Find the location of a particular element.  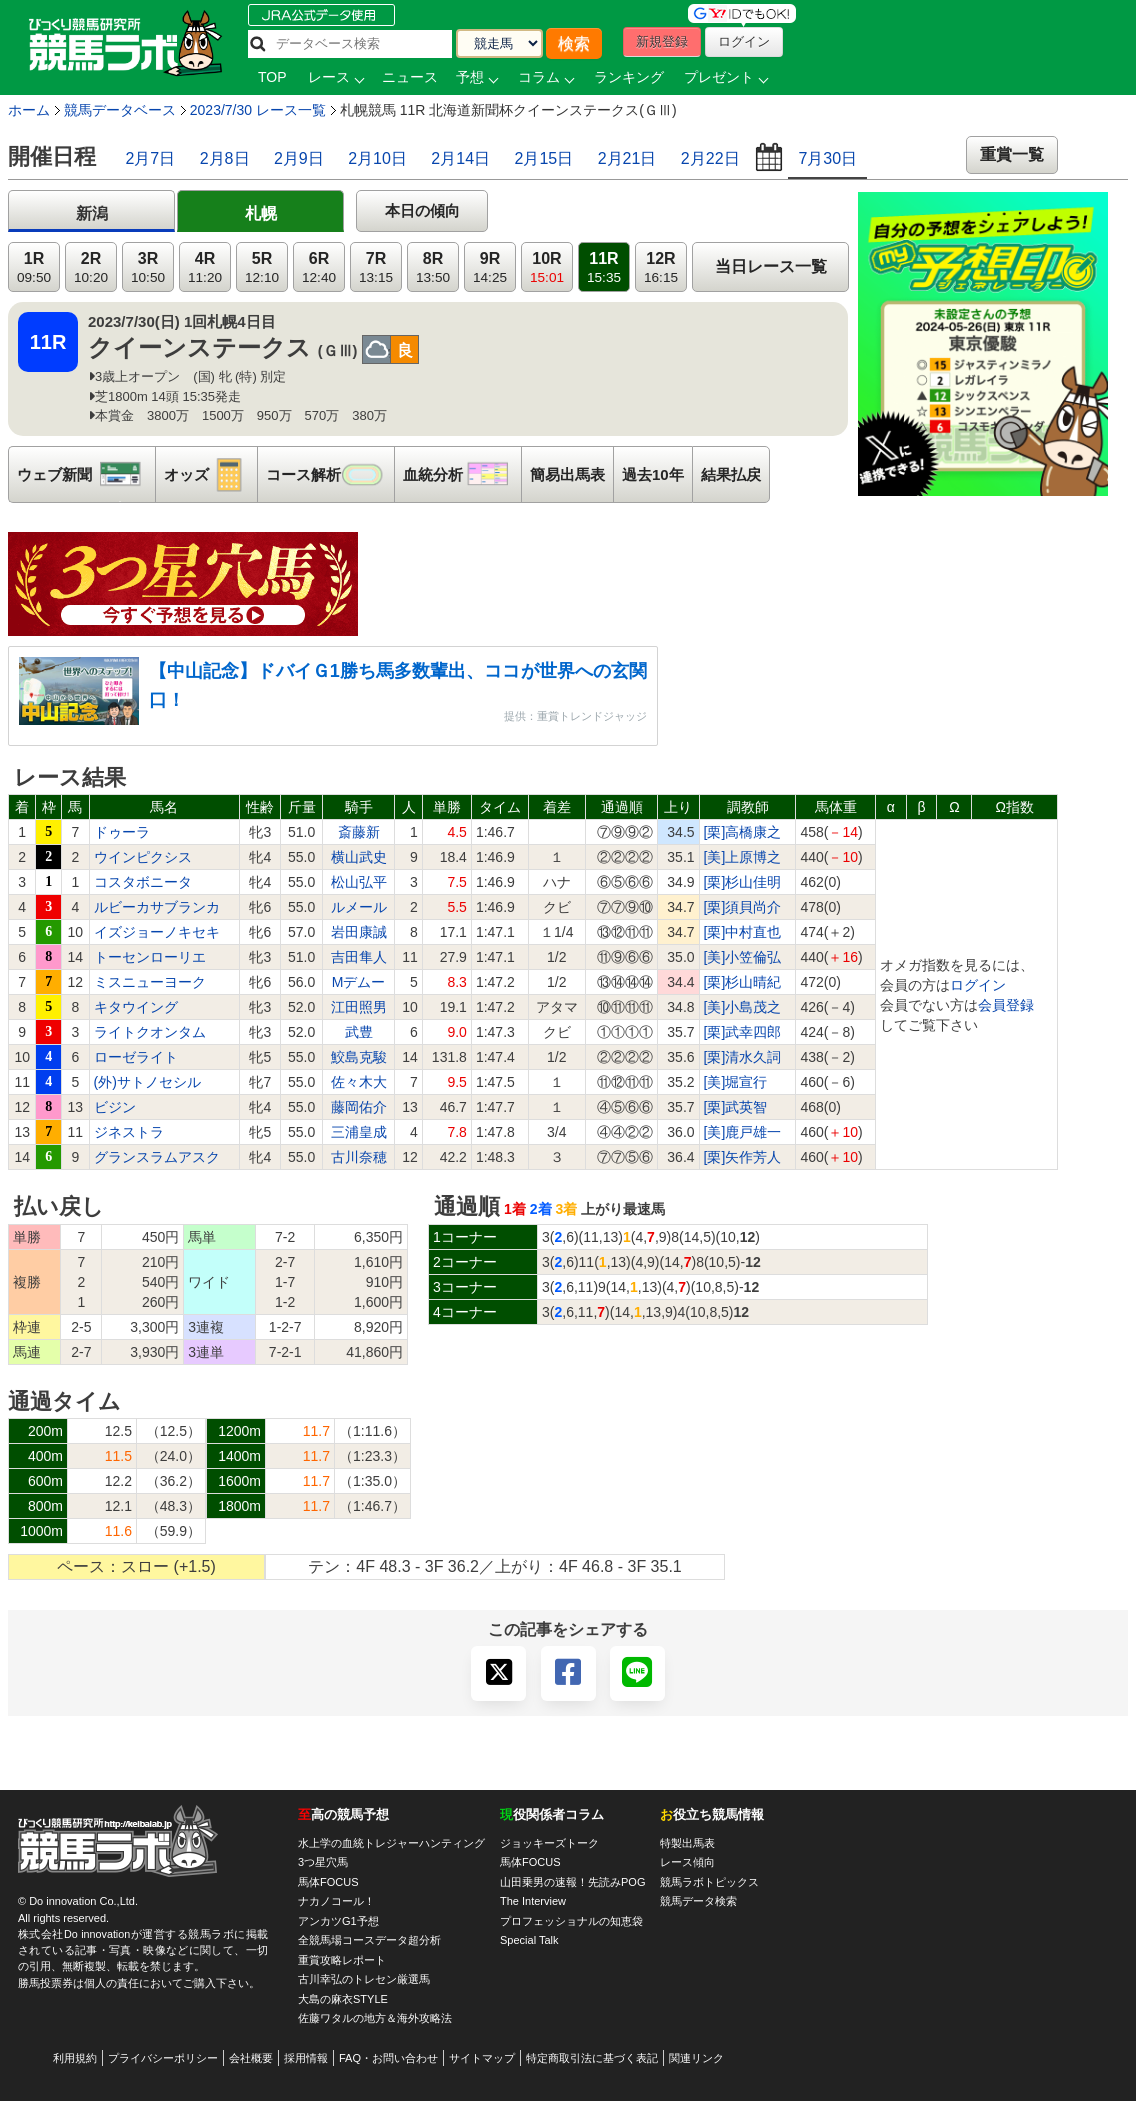

Mデムー is located at coordinates (359, 982).